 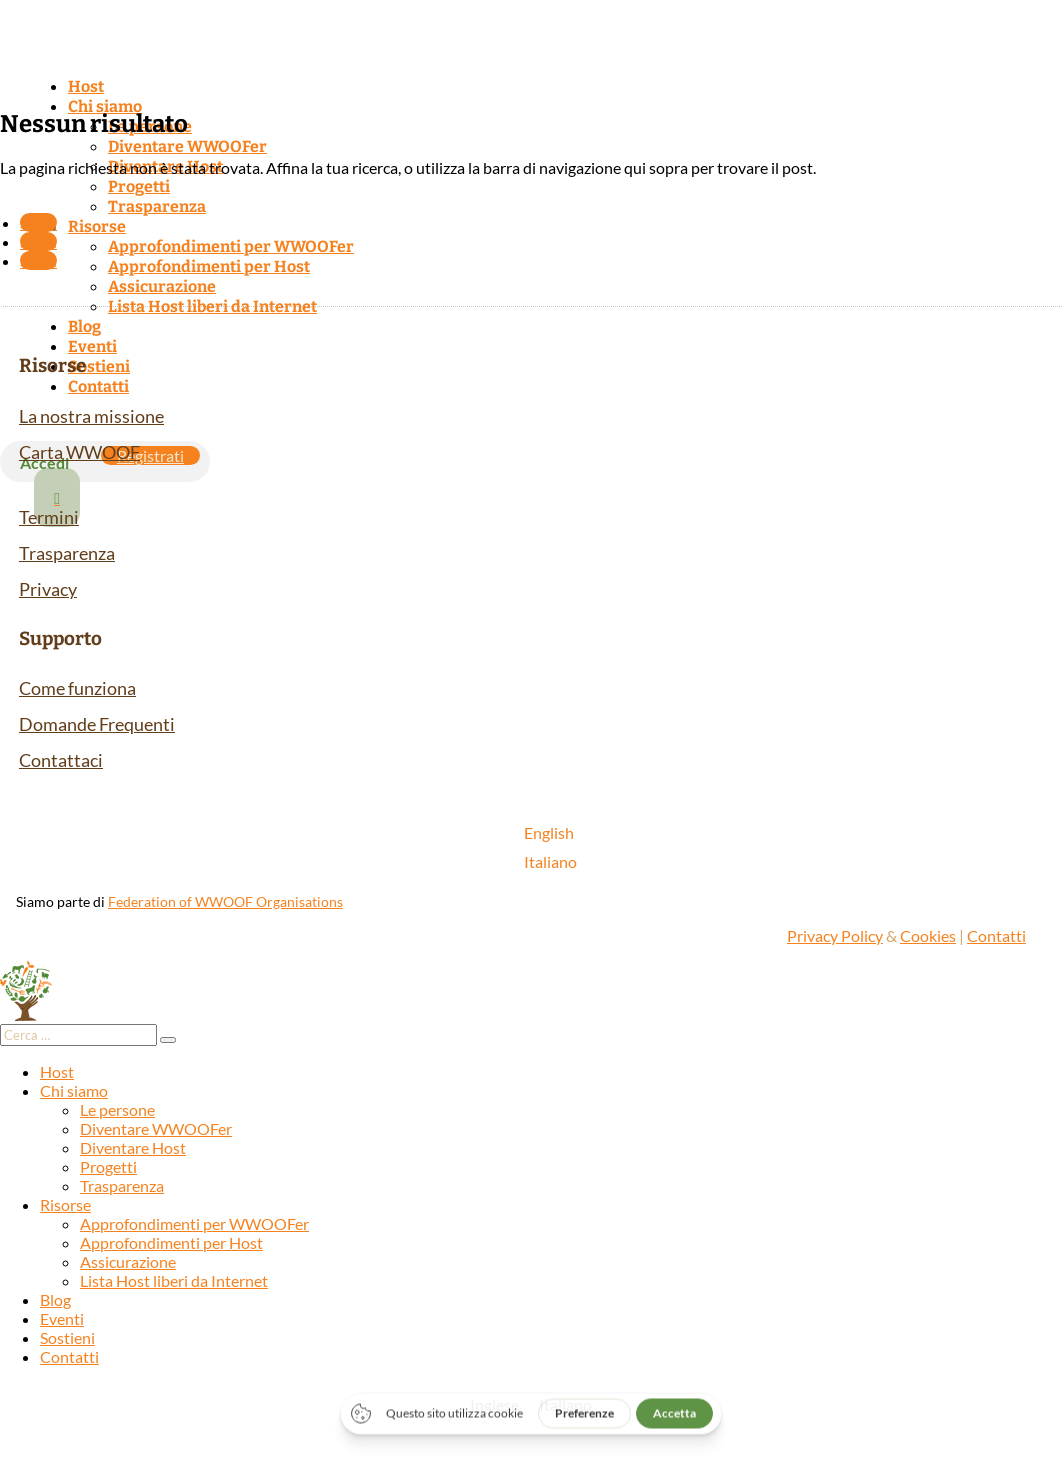 What do you see at coordinates (187, 146) in the screenshot?
I see `Diventare WWOOFer` at bounding box center [187, 146].